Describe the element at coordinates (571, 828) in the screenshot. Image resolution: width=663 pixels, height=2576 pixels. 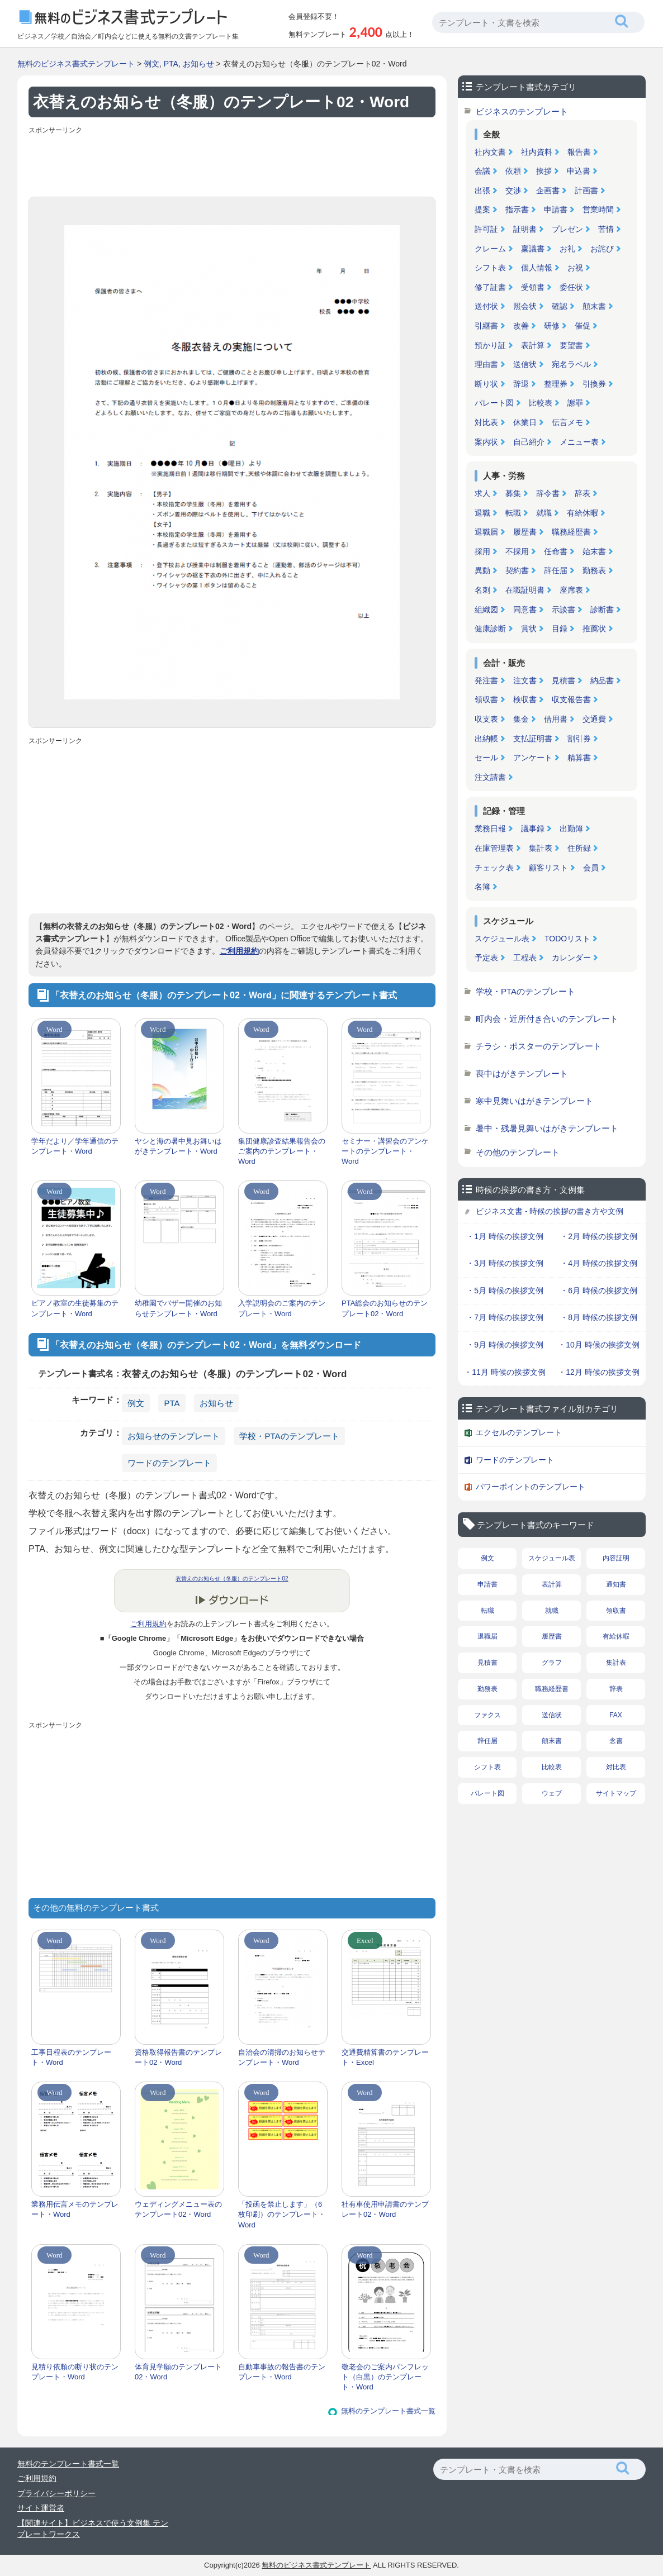
I see `出勤簿` at that location.